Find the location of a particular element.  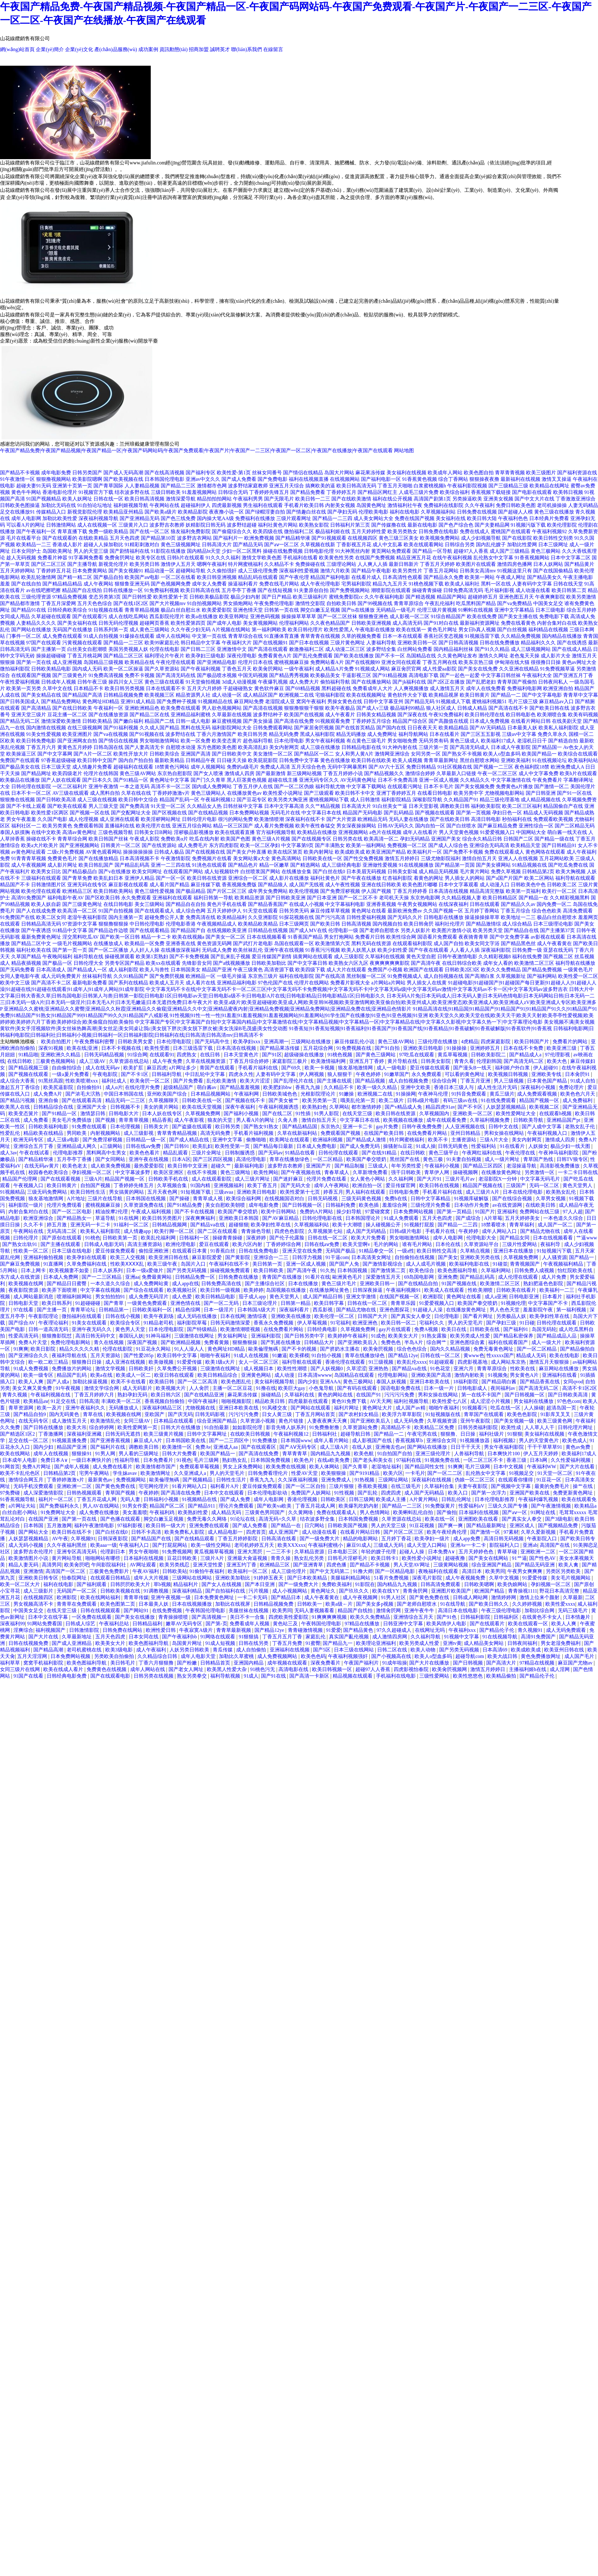

激情网亚洲综合 is located at coordinates (392, 753).